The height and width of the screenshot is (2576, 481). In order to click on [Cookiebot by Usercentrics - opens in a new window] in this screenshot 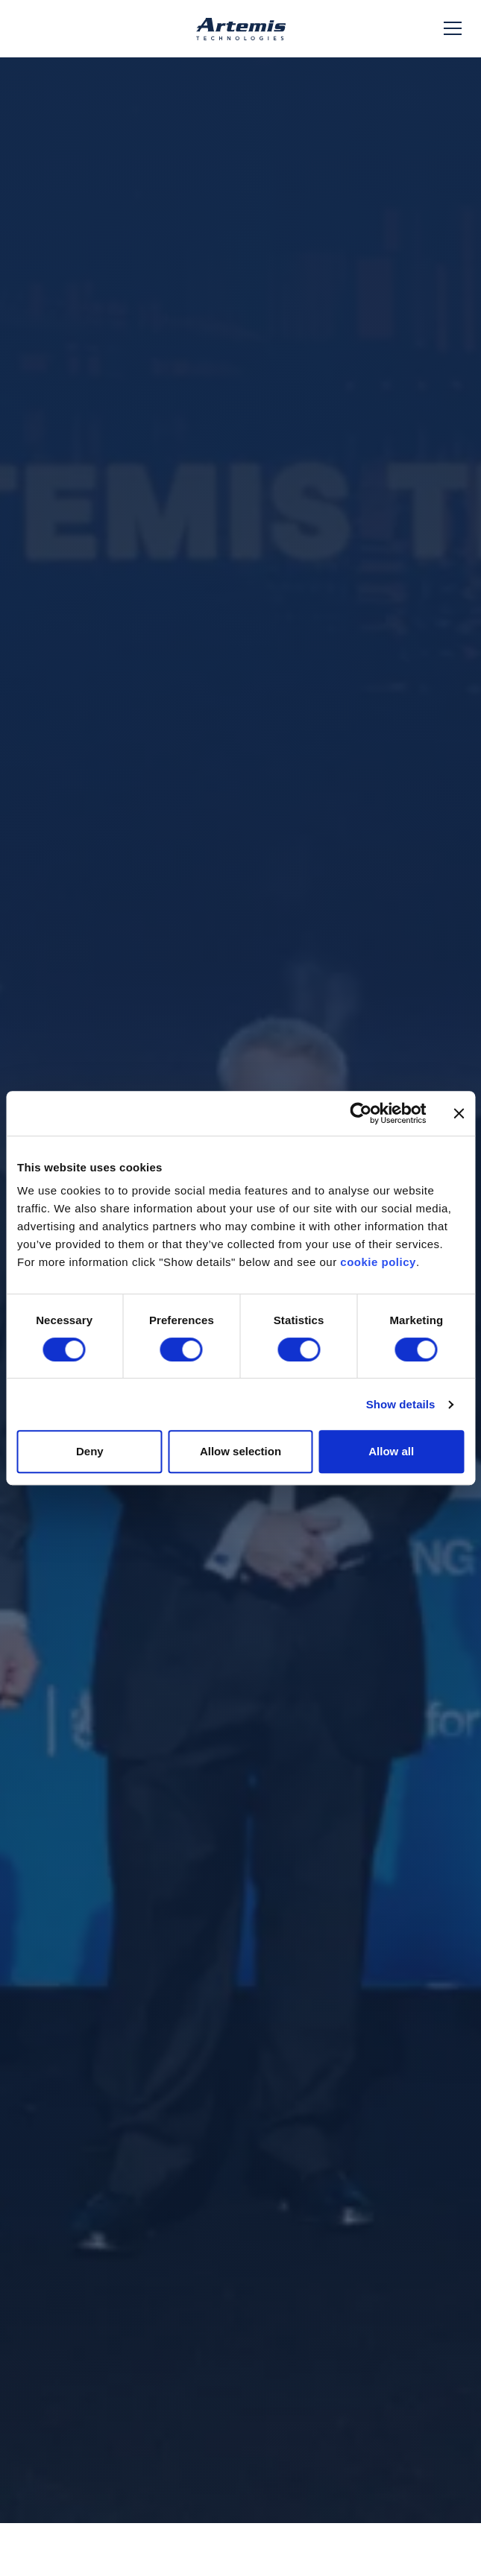, I will do `click(360, 1113)`.